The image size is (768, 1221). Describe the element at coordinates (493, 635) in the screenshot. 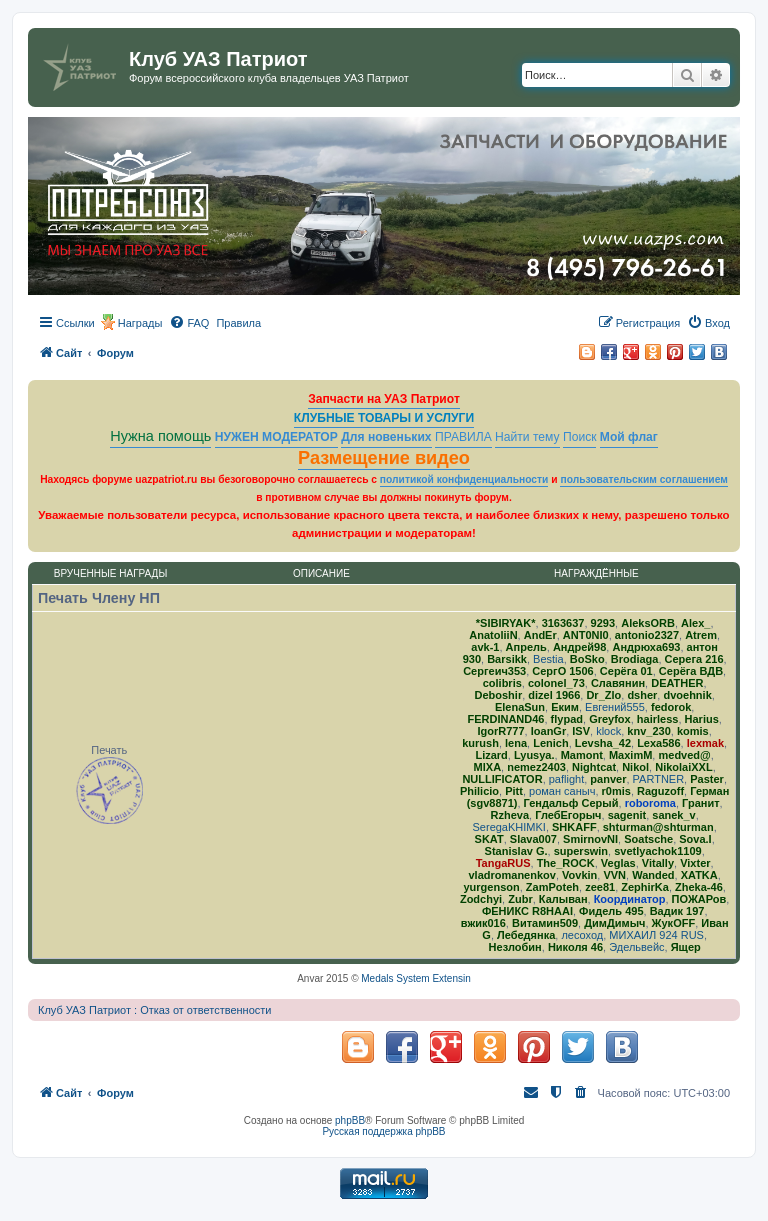

I see `AnatoliiN` at that location.